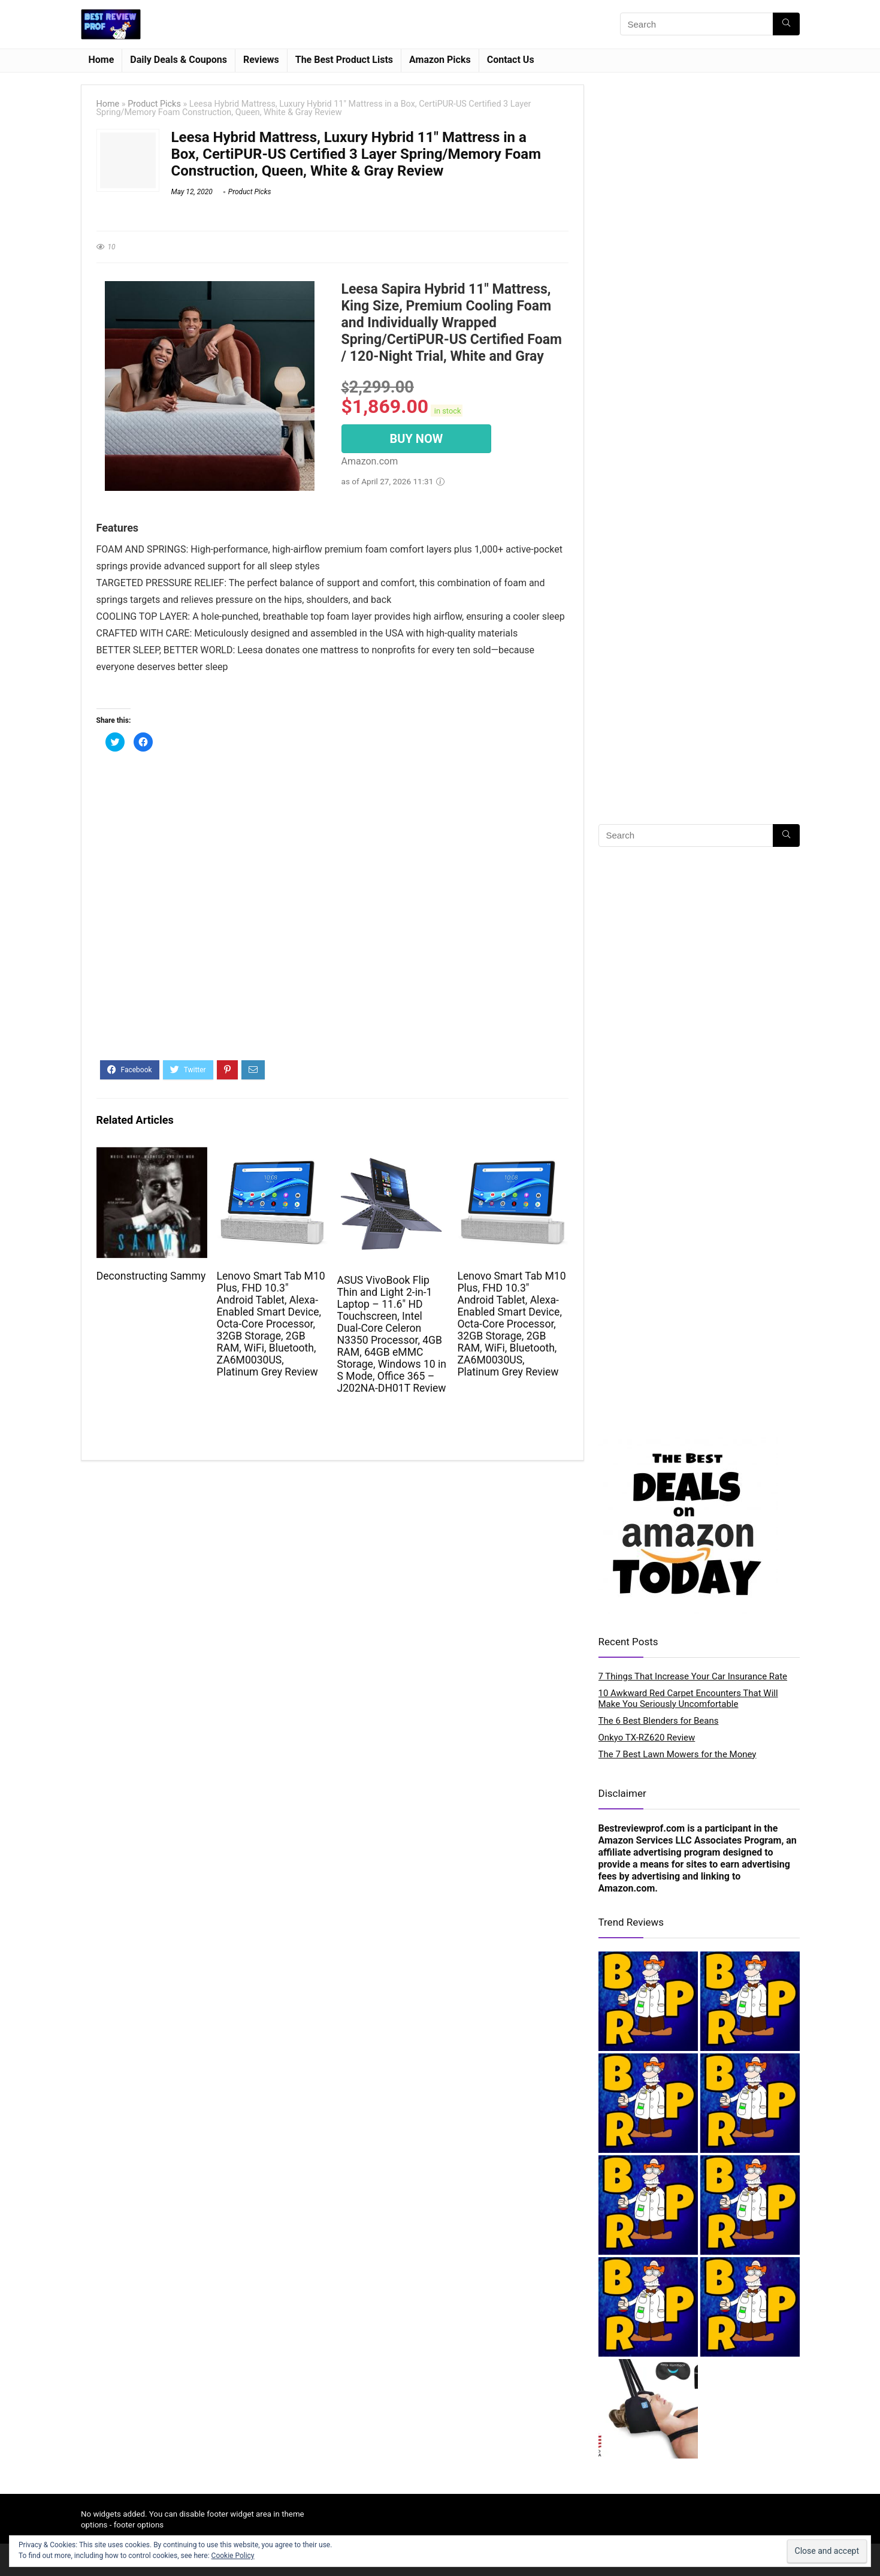 This screenshot has height=2576, width=880. Describe the element at coordinates (658, 1720) in the screenshot. I see `The 6 Best Blenders for Beans` at that location.